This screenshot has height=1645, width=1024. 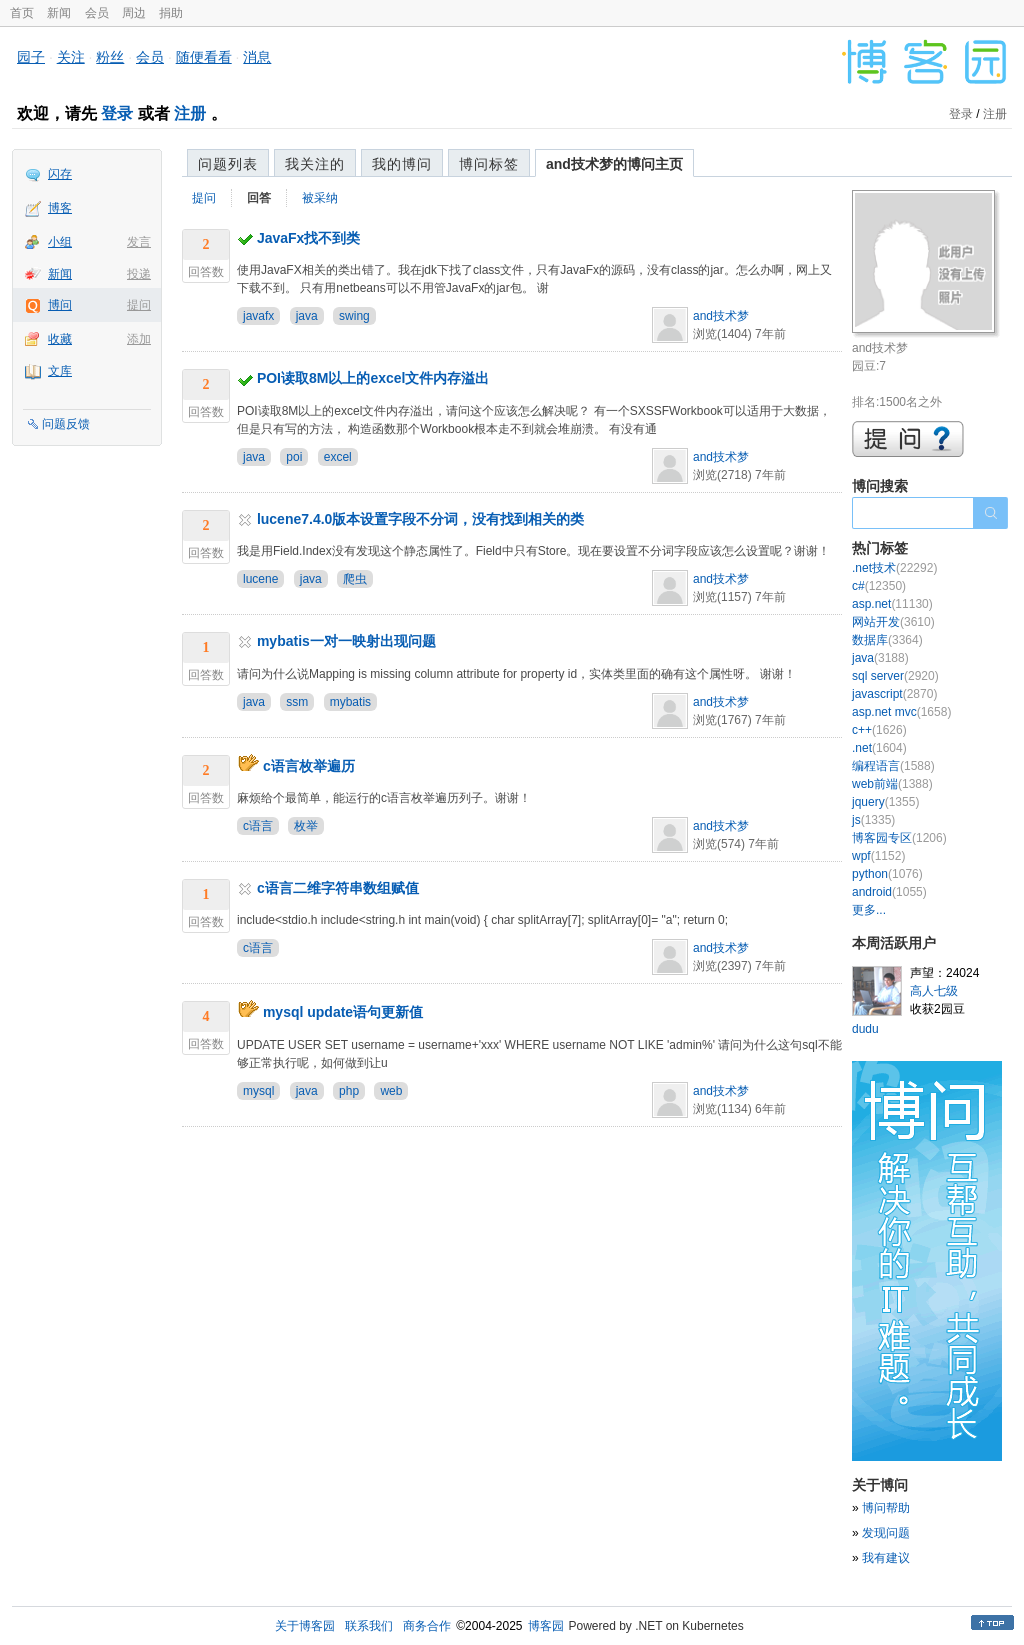 What do you see at coordinates (892, 784) in the screenshot?
I see `web前端` at bounding box center [892, 784].